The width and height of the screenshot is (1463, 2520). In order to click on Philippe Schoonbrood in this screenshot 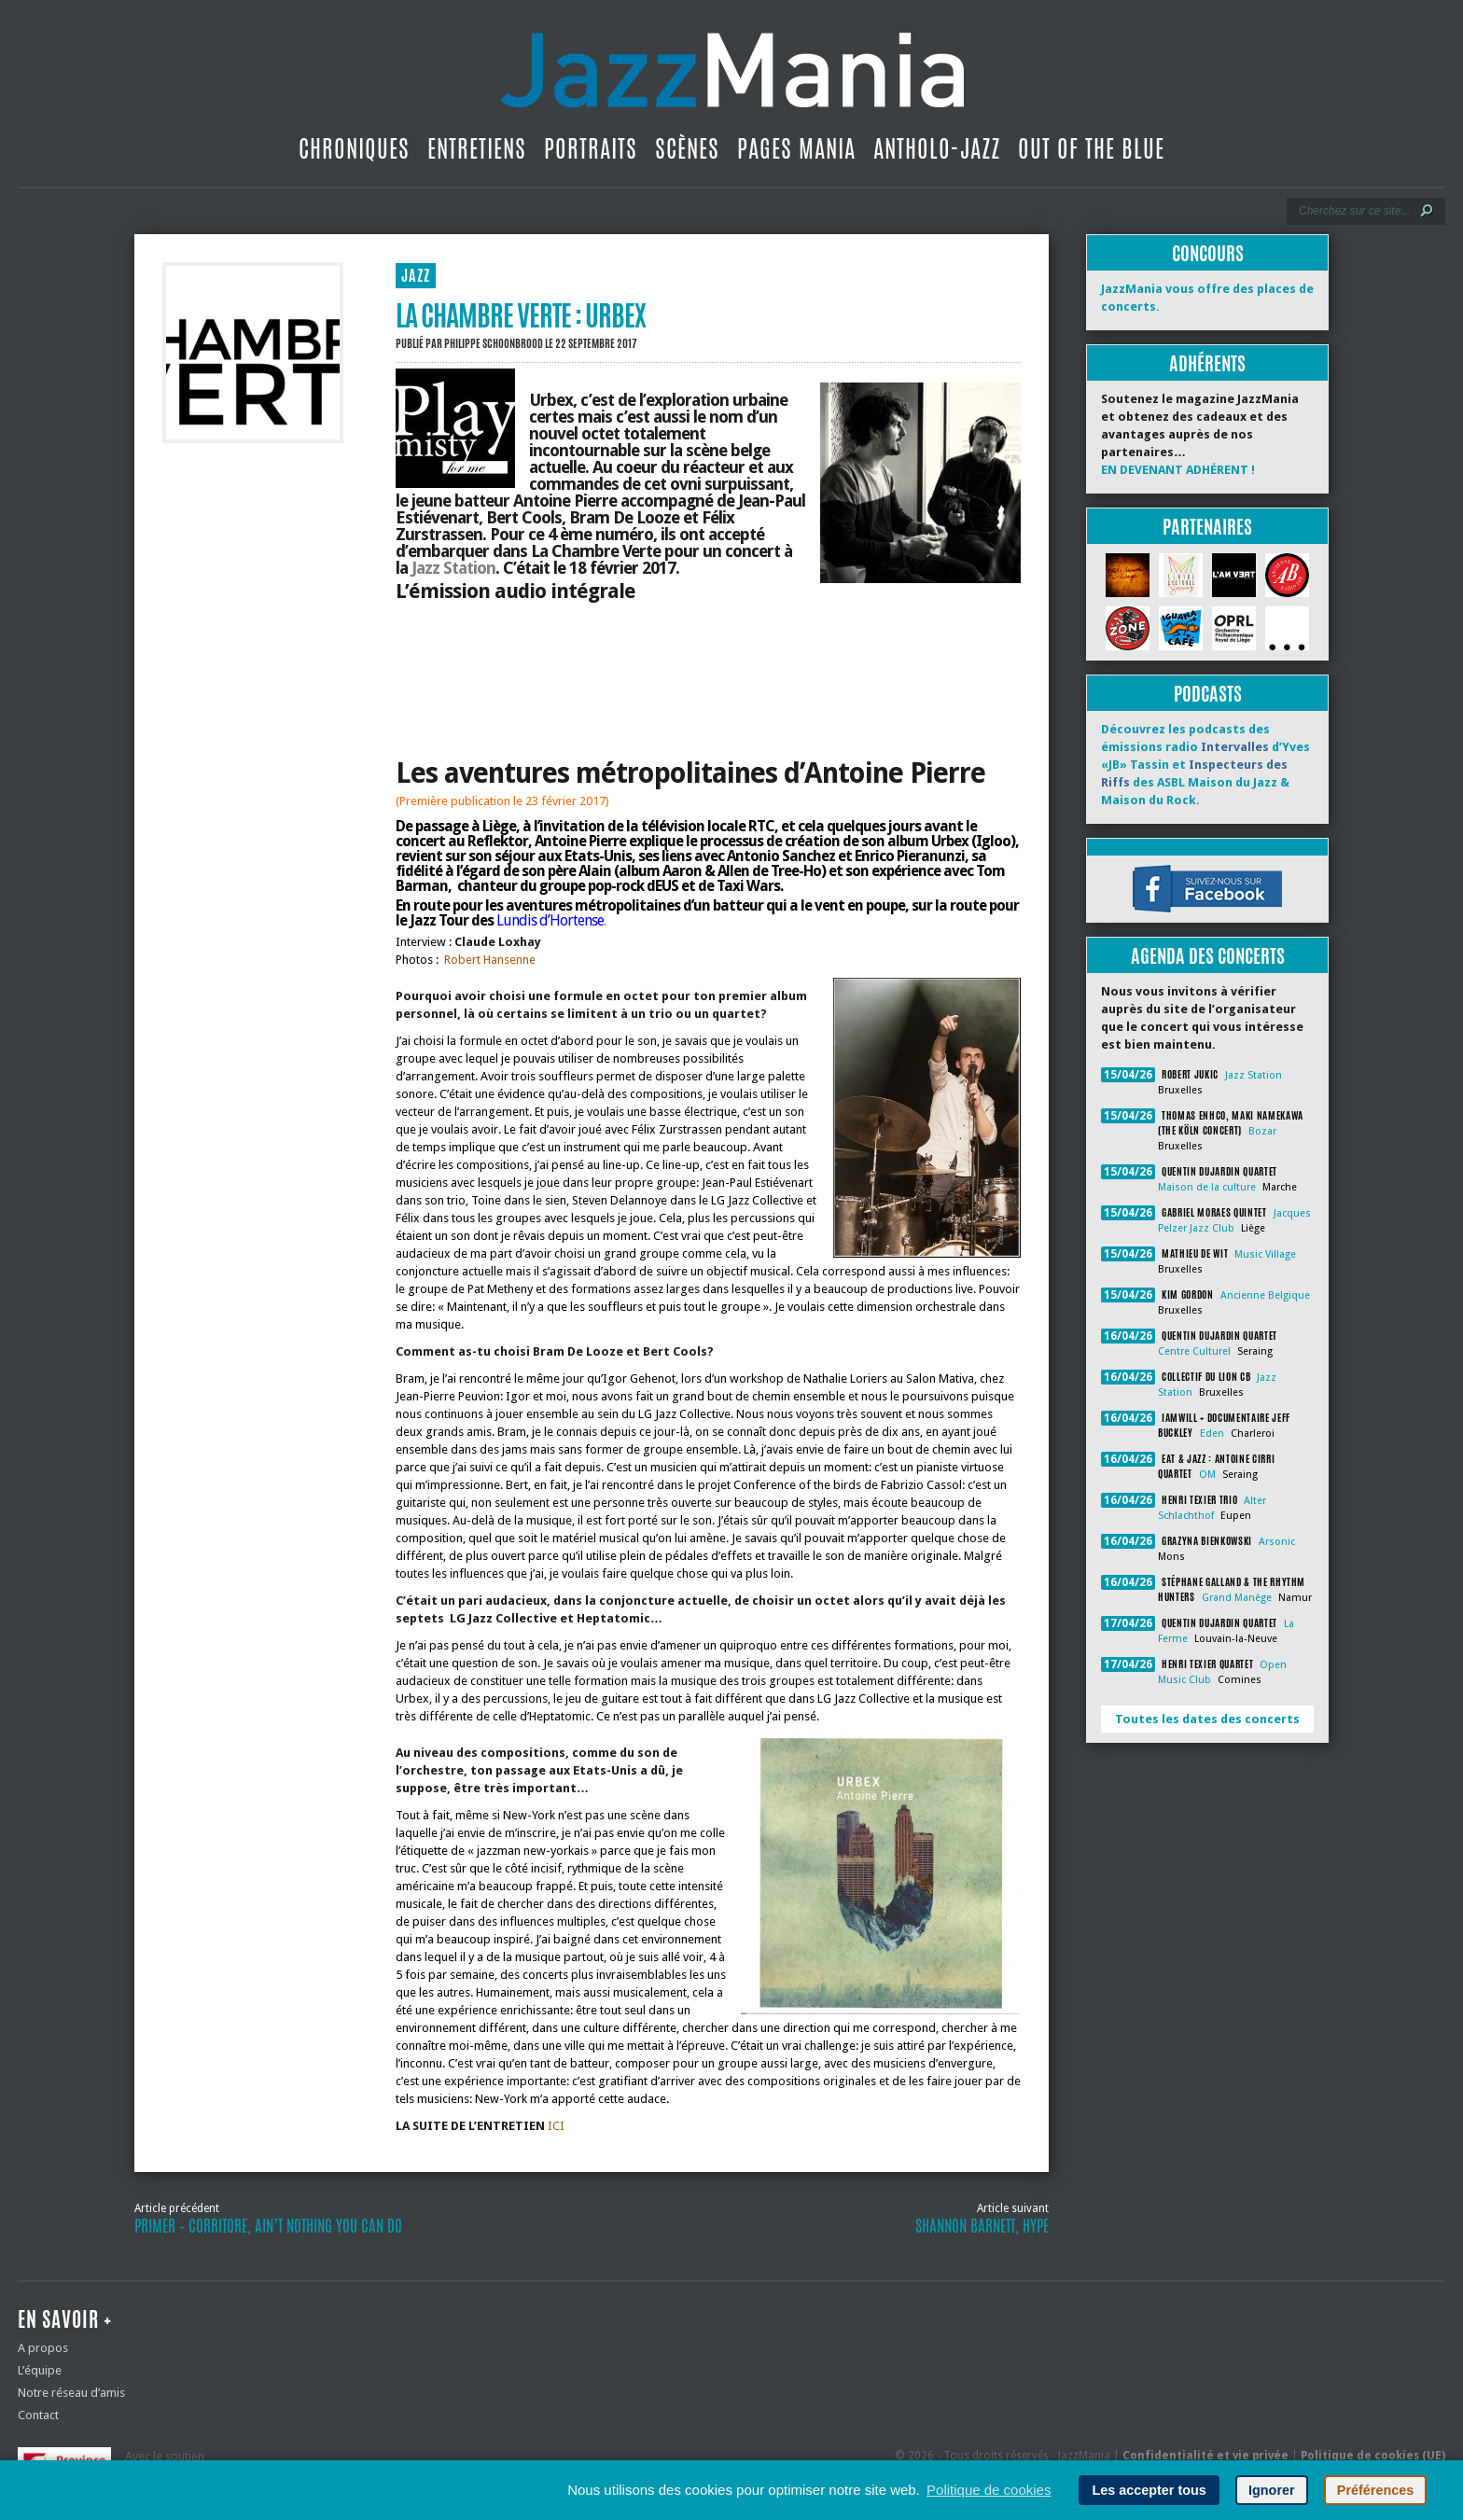, I will do `click(493, 343)`.